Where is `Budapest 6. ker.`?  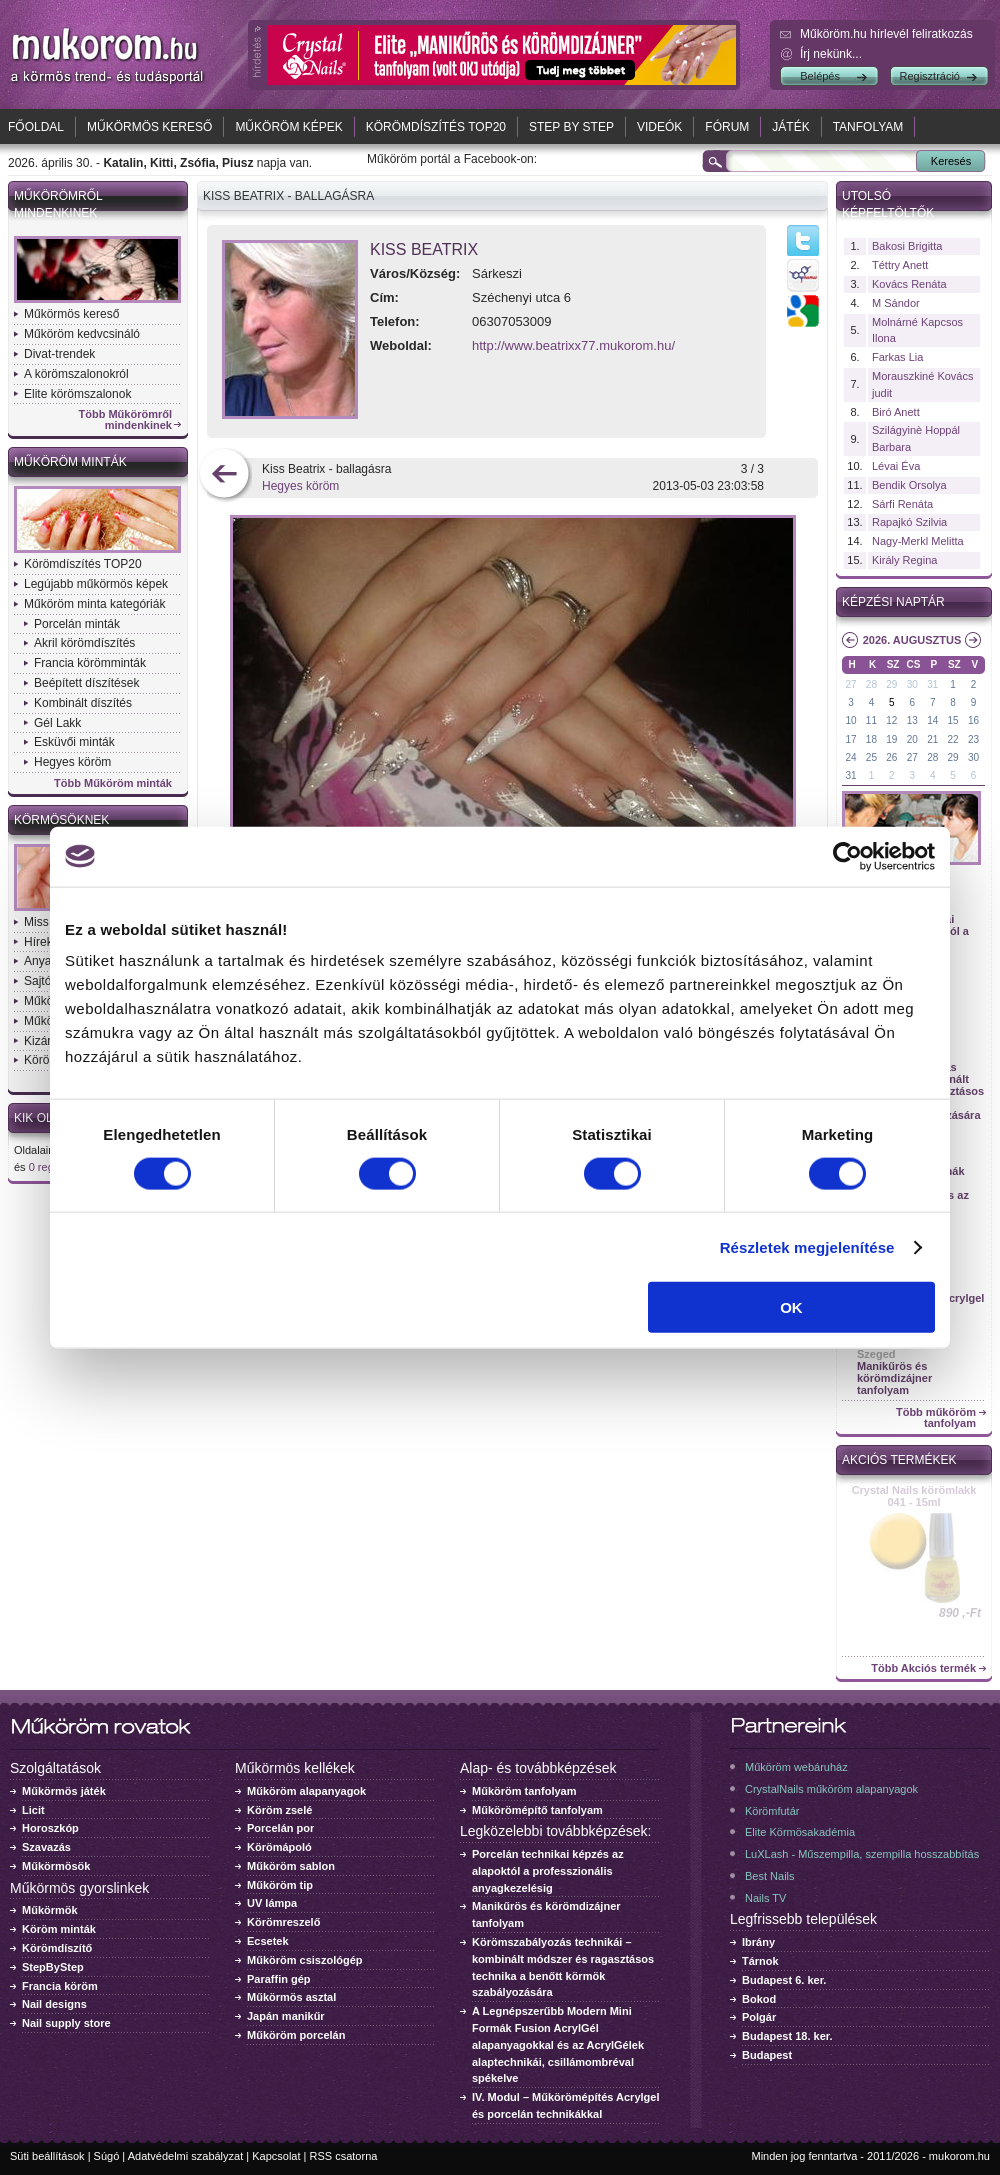
Budapest 6. ker. is located at coordinates (784, 1980).